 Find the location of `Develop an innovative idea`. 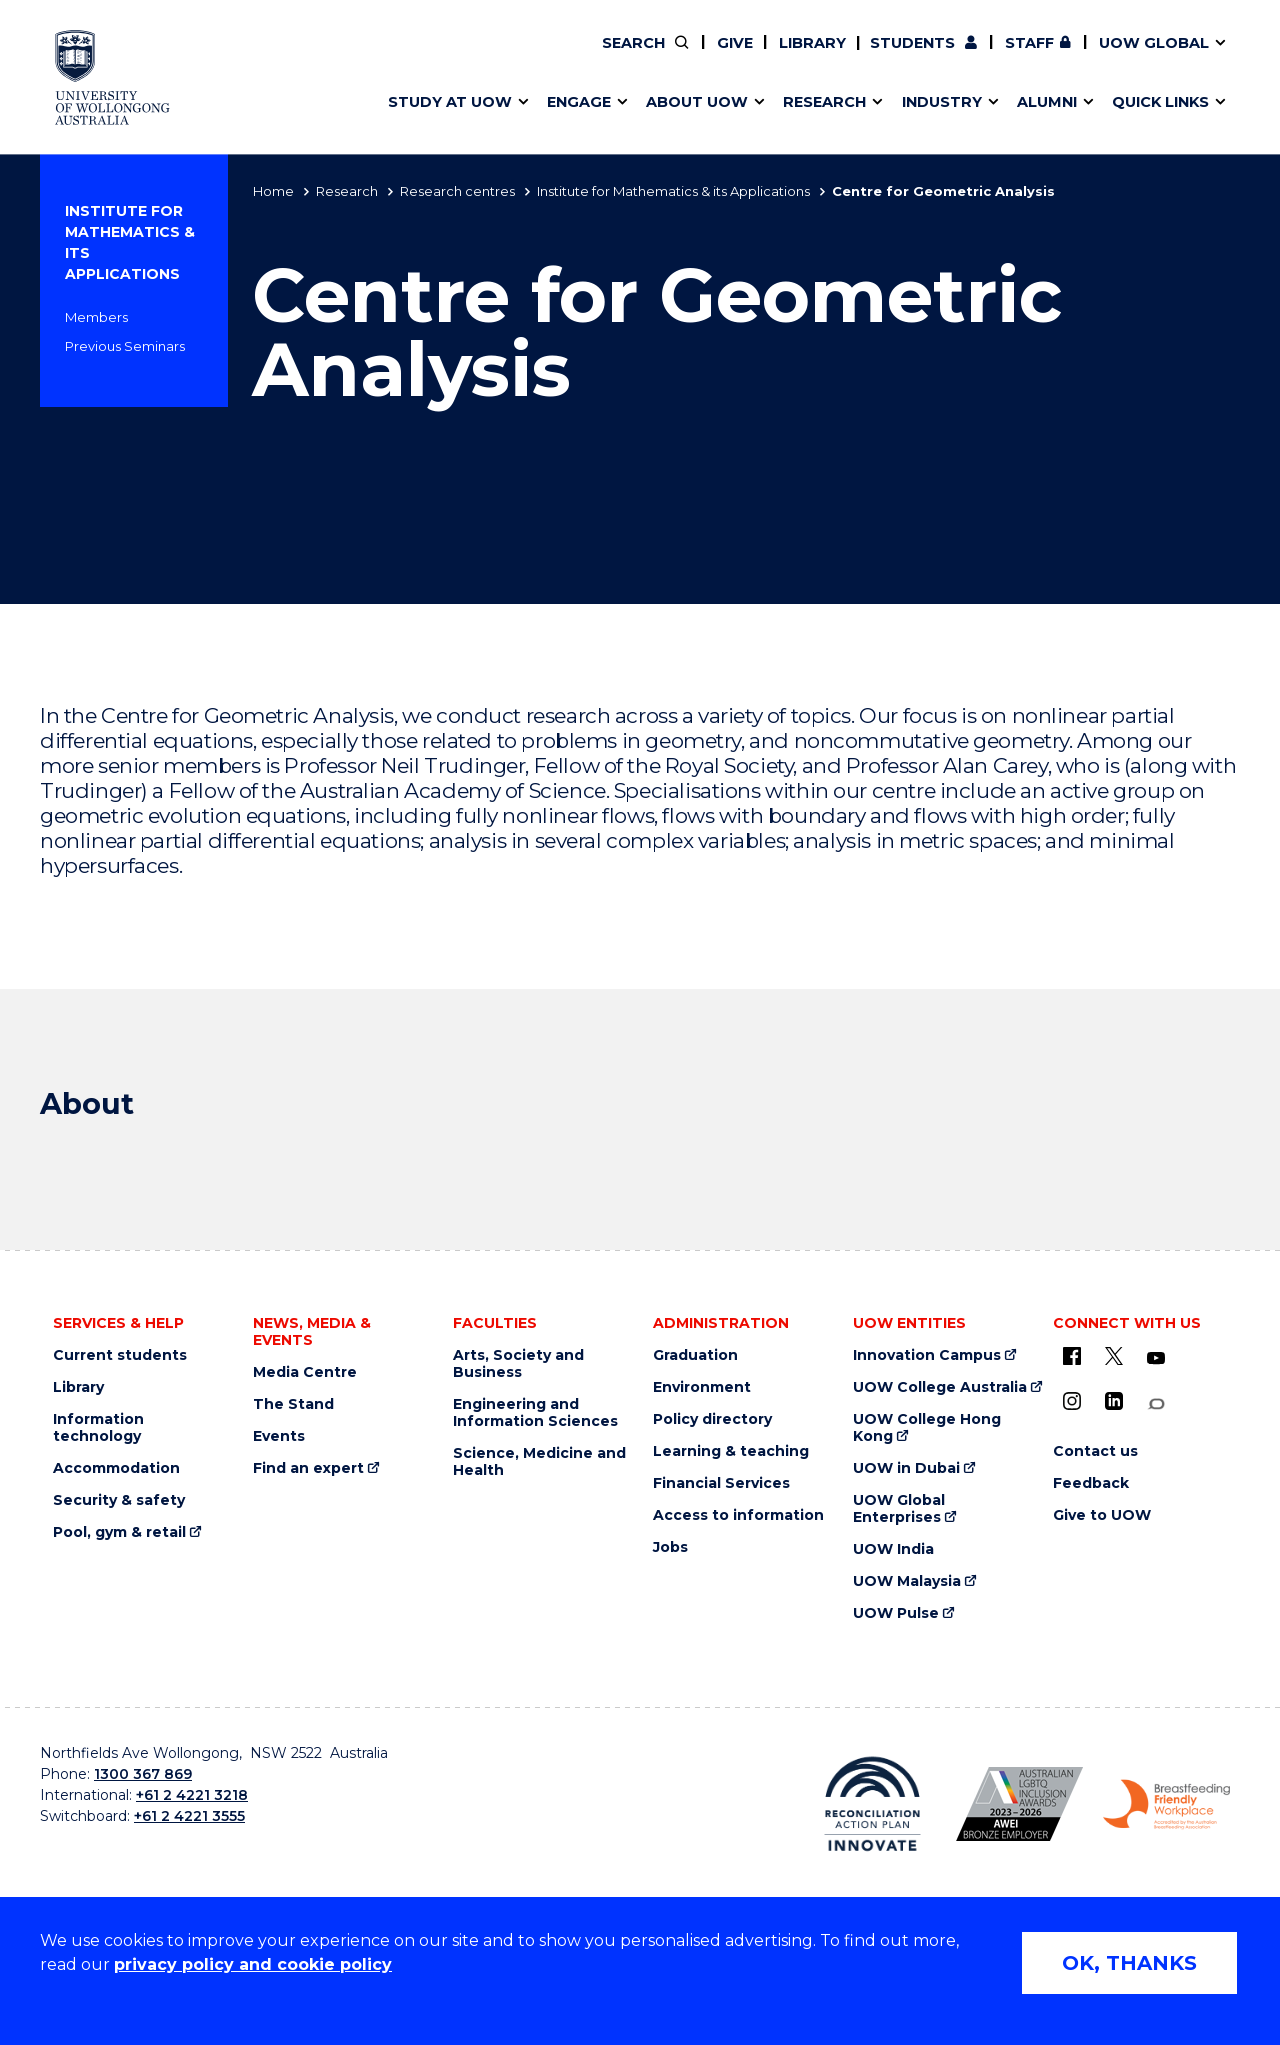

Develop an innovative idea is located at coordinates (480, 57).